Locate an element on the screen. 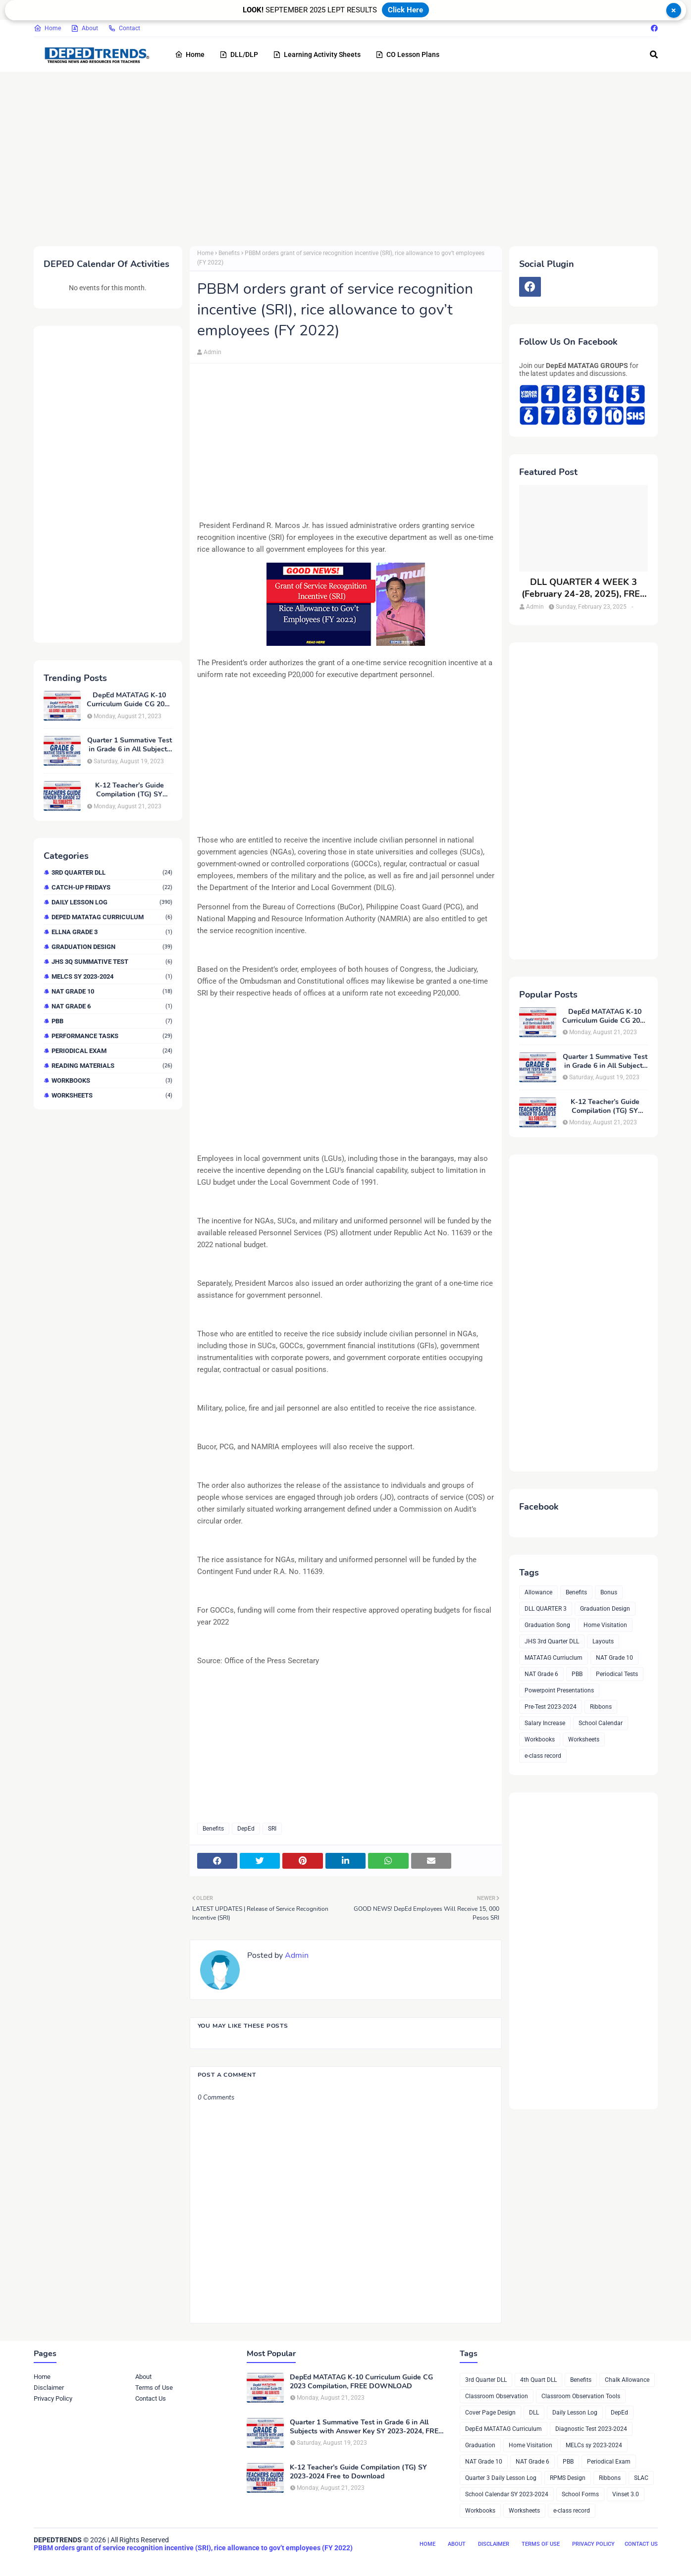  Daily Lesson Log is located at coordinates (112, 902).